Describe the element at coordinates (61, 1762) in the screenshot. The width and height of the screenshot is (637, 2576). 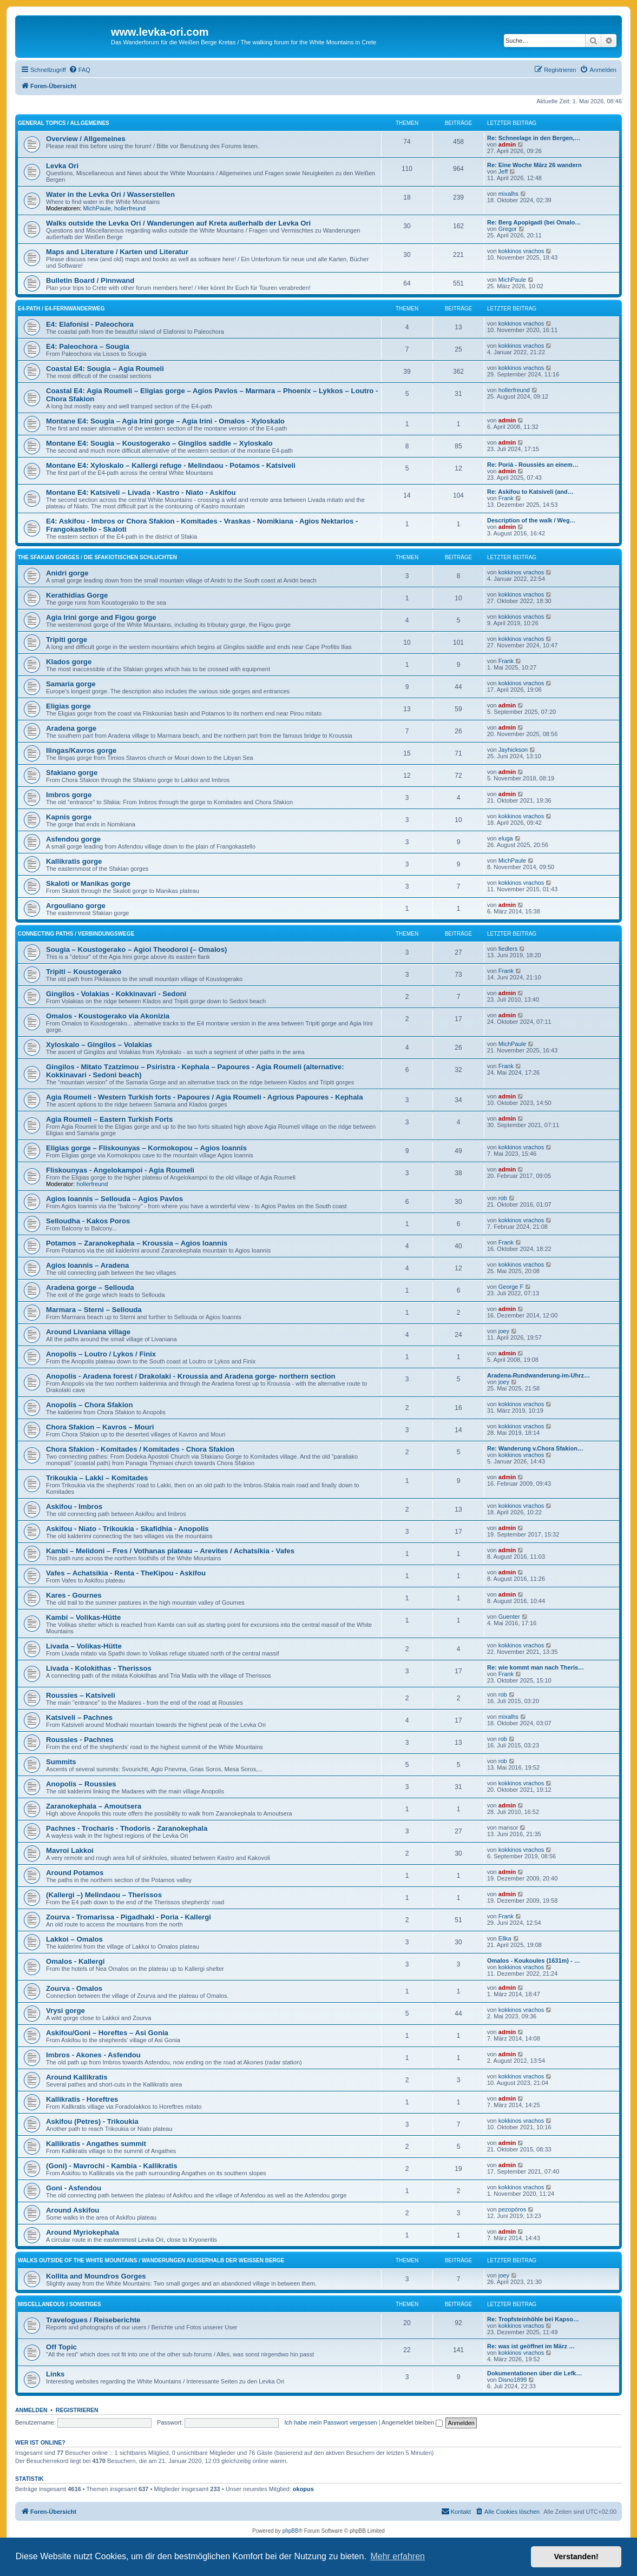
I see `Summits` at that location.